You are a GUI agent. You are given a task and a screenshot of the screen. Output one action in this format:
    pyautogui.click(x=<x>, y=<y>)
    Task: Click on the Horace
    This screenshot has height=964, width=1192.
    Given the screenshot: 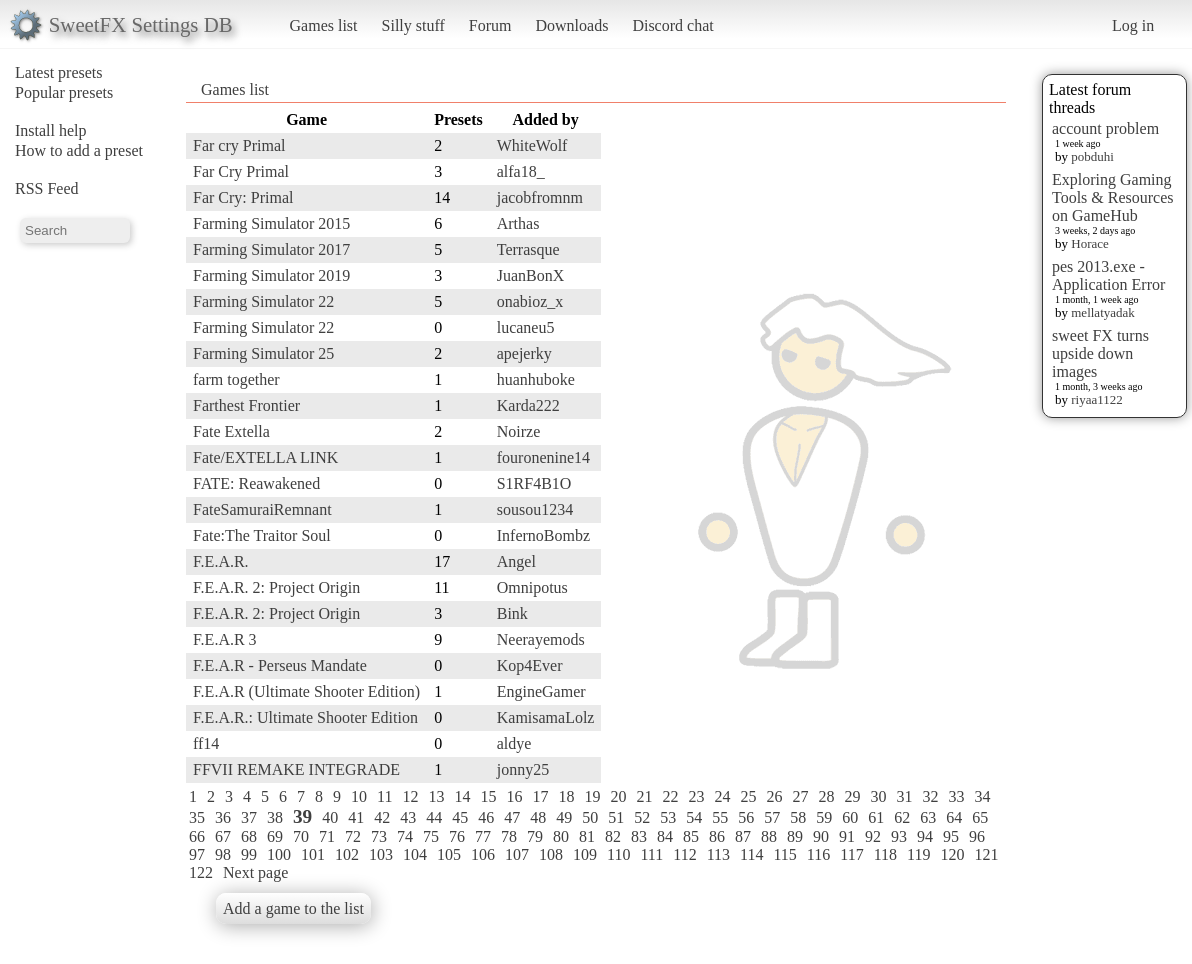 What is the action you would take?
    pyautogui.click(x=1090, y=243)
    